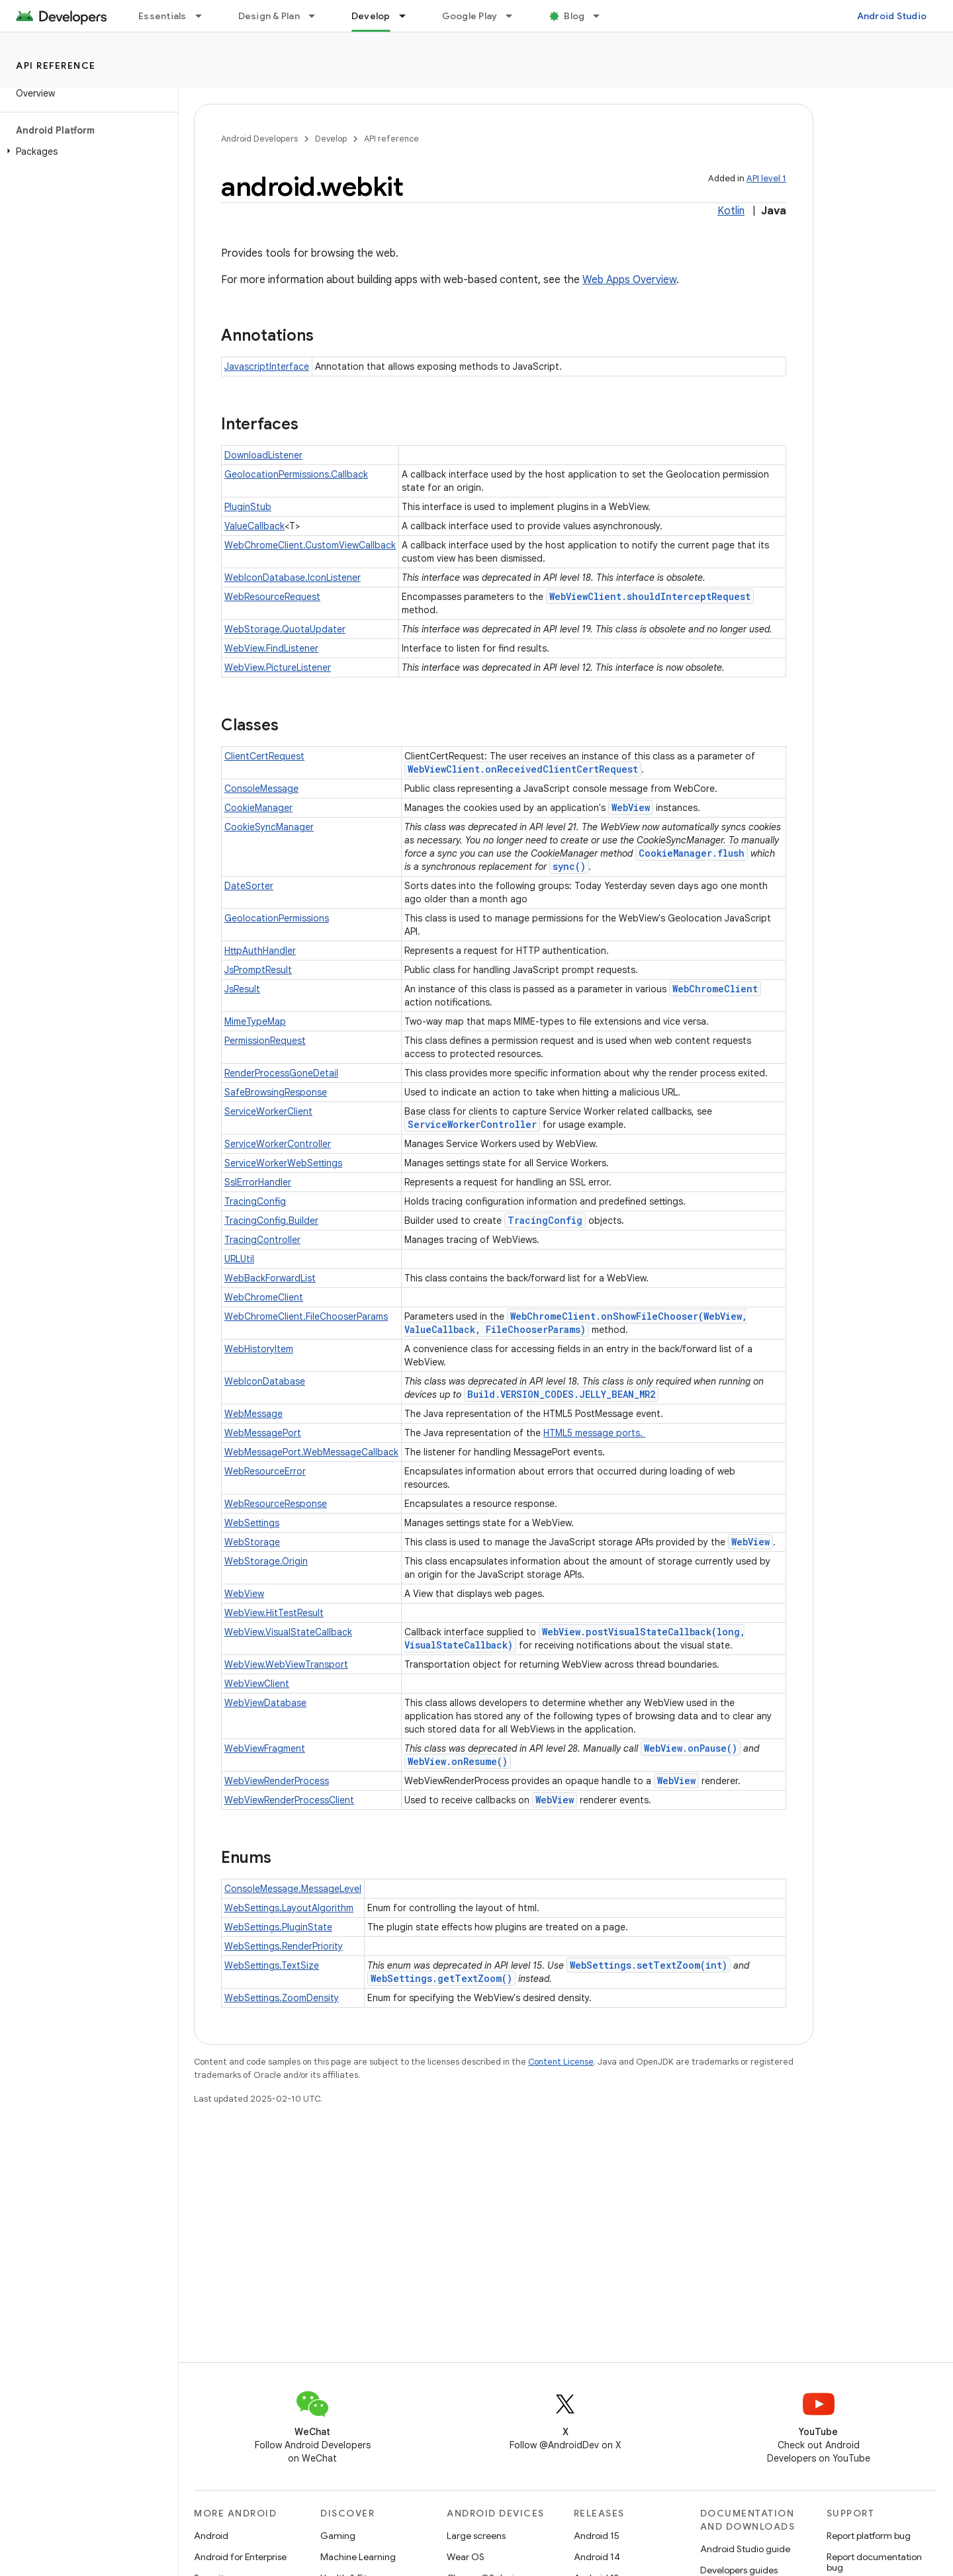 The image size is (953, 2576). What do you see at coordinates (277, 667) in the screenshot?
I see `WebView.PictureListener` at bounding box center [277, 667].